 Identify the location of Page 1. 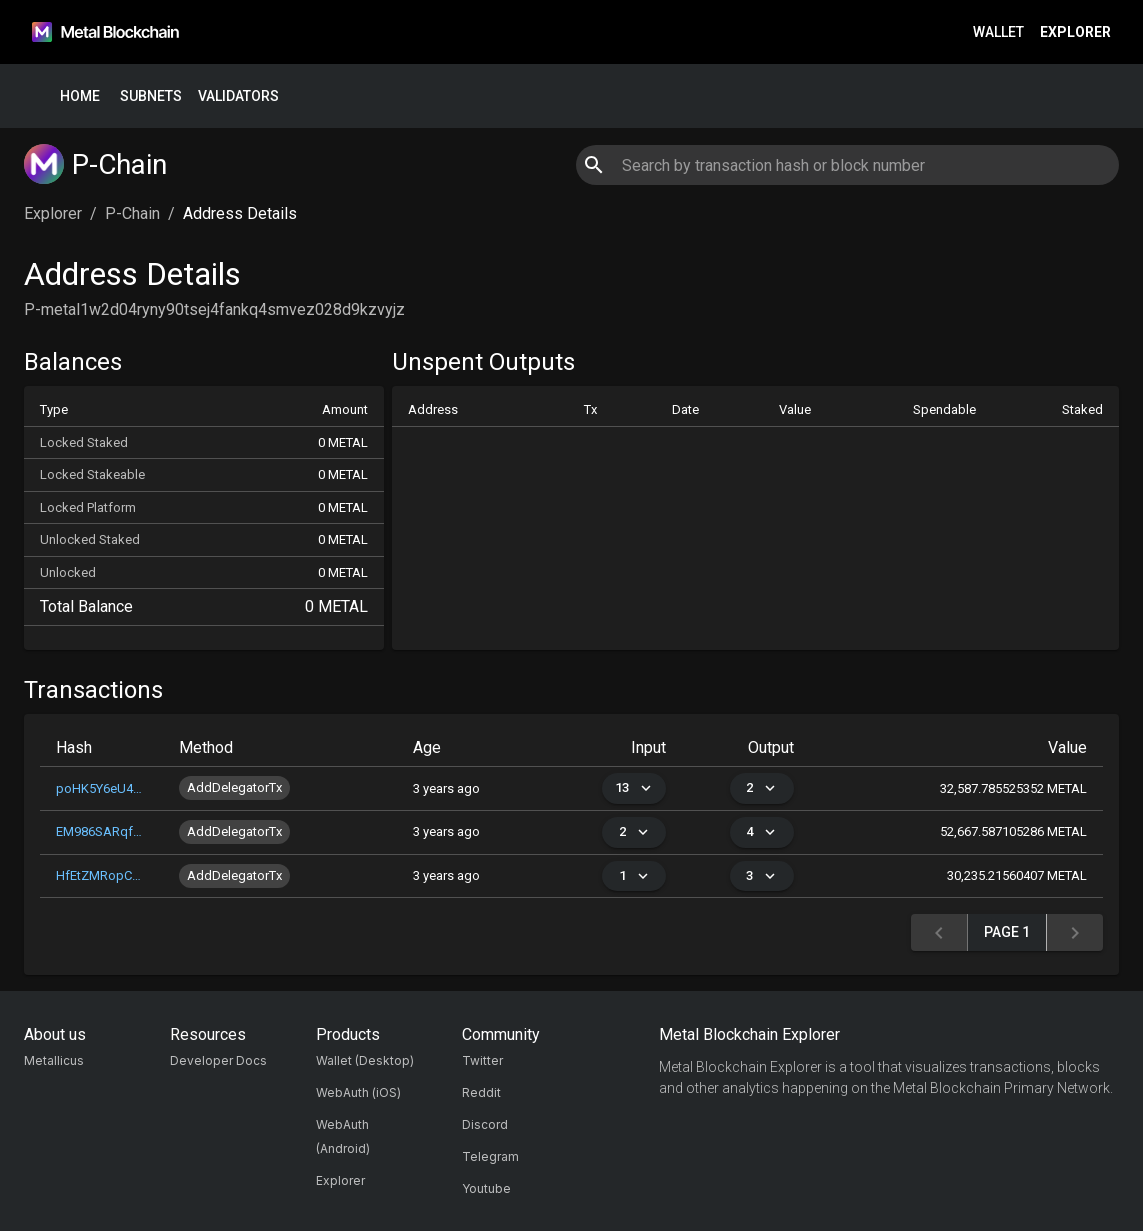
(1007, 932).